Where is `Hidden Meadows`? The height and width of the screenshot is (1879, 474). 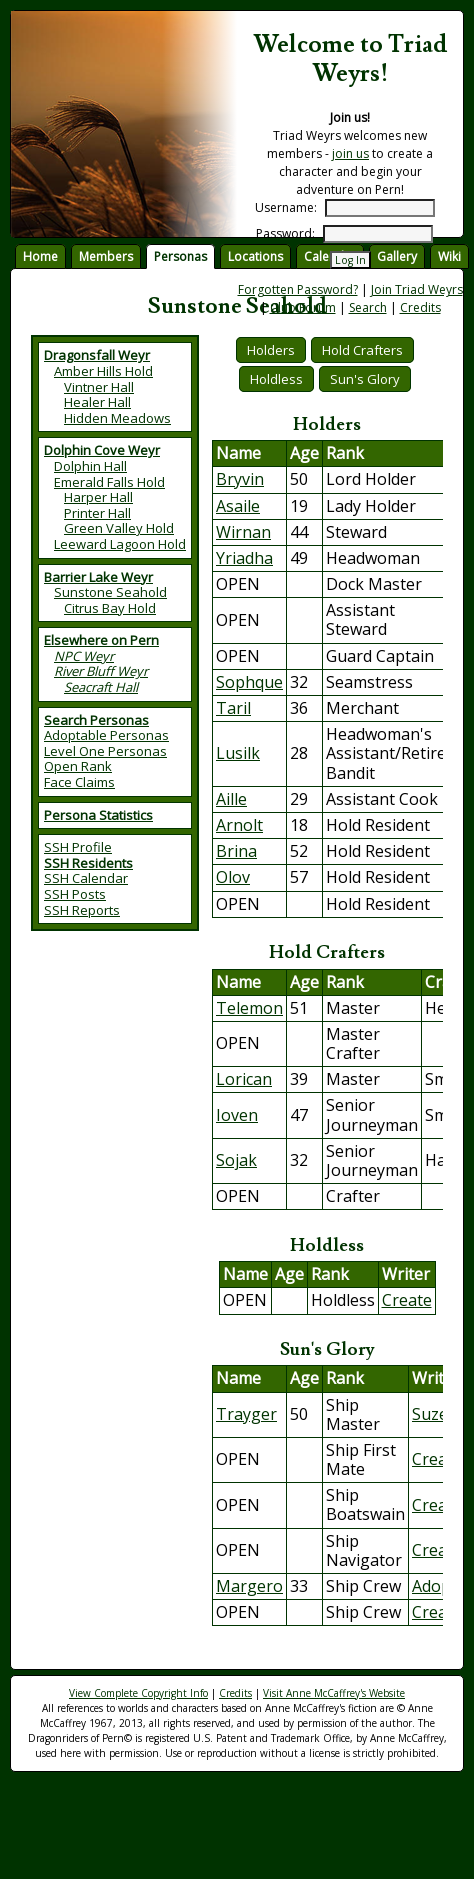
Hidden Meadows is located at coordinates (117, 418).